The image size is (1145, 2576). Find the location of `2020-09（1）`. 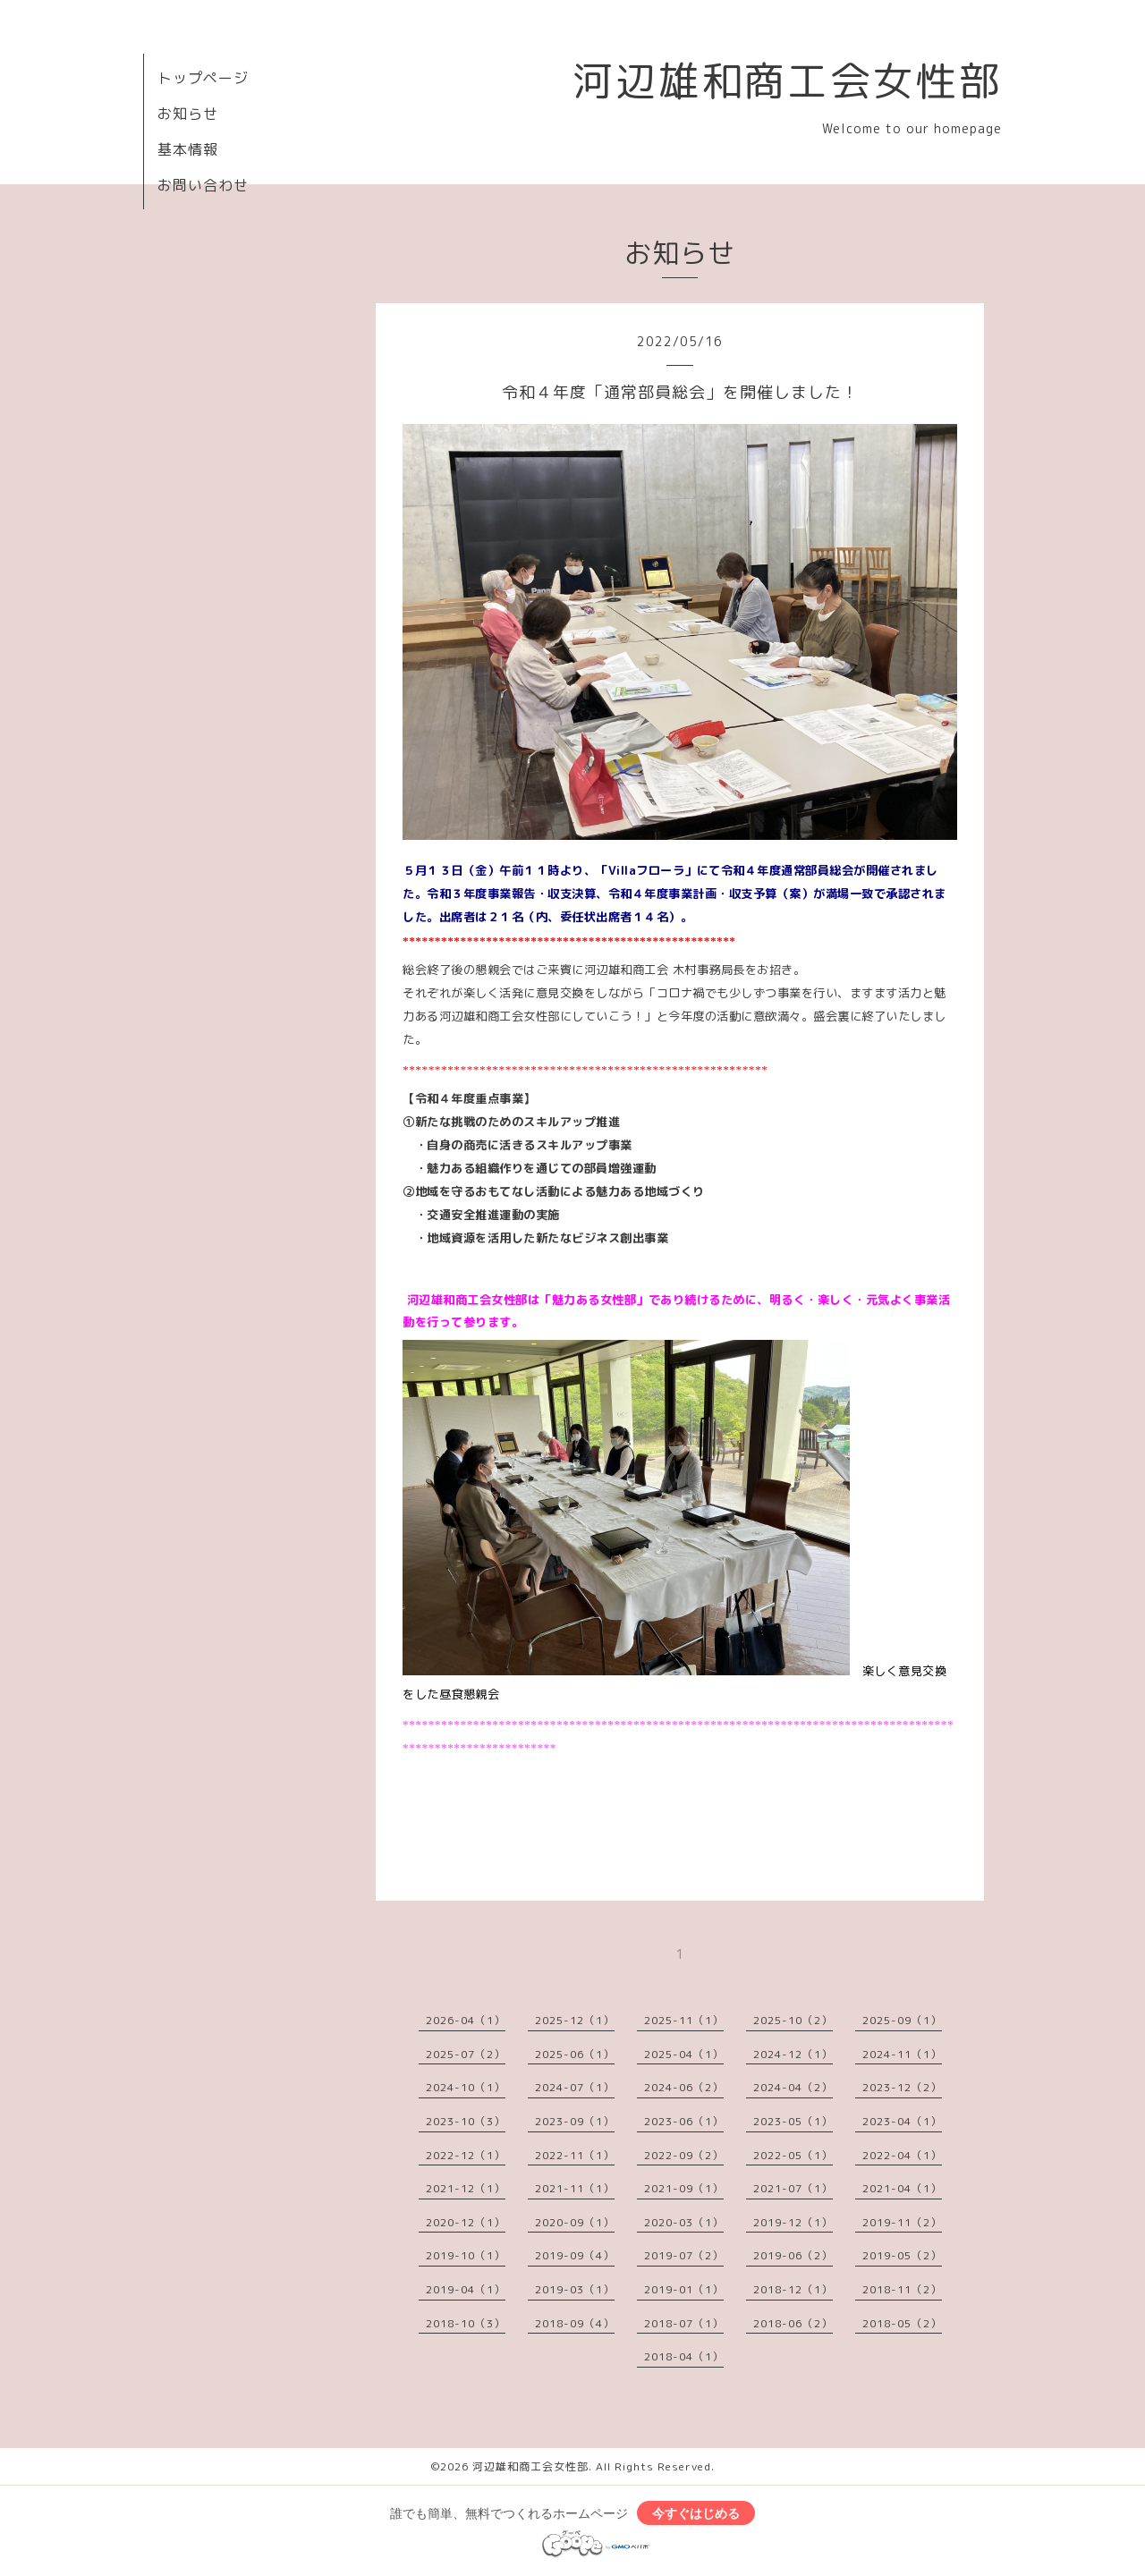

2020-09（1） is located at coordinates (575, 2222).